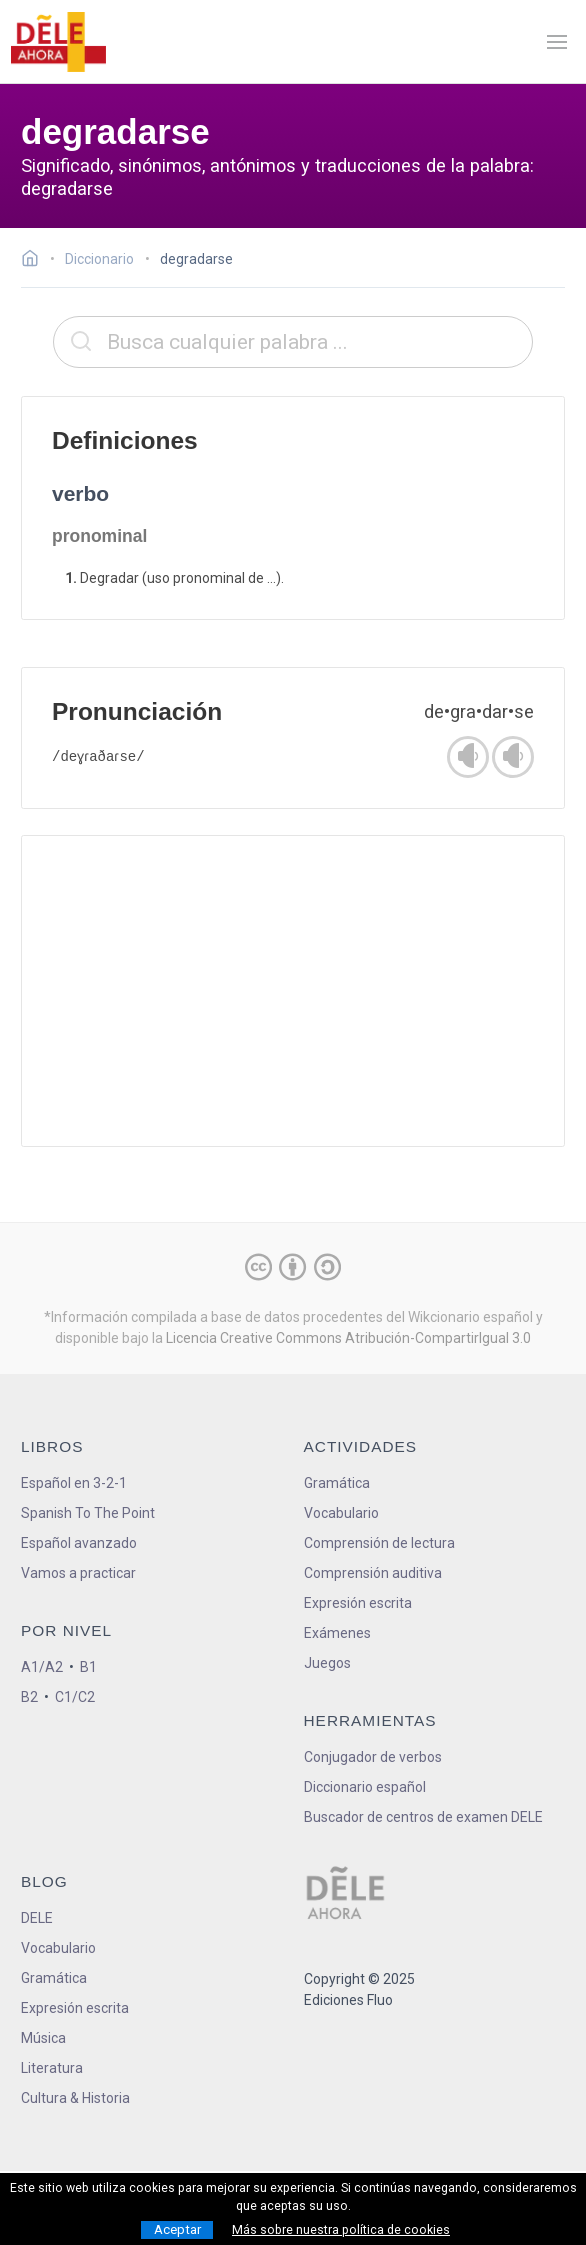 This screenshot has height=2245, width=586. I want to click on [Ir a la página inicial], so click(35, 261).